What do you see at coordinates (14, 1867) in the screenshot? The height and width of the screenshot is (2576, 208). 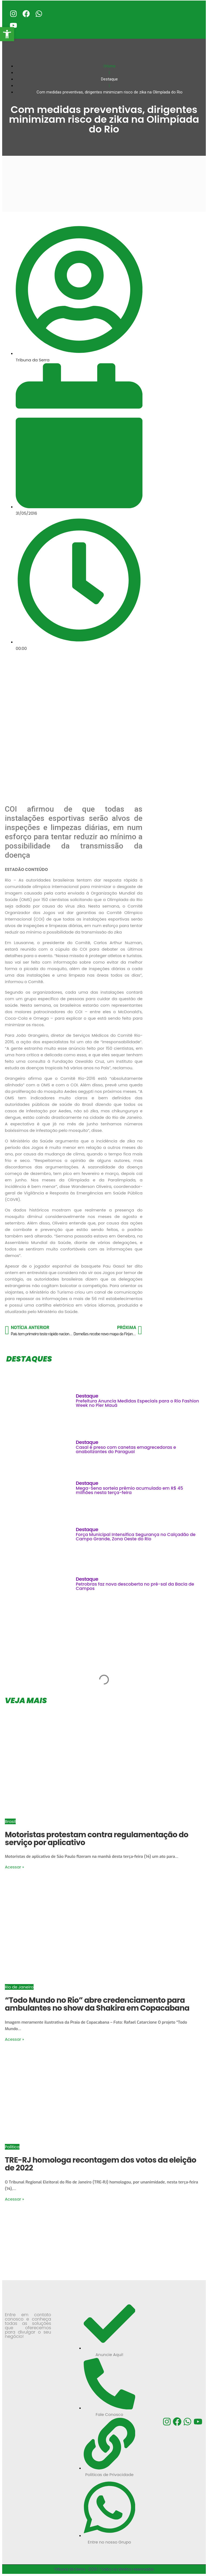 I see `Acessar »` at bounding box center [14, 1867].